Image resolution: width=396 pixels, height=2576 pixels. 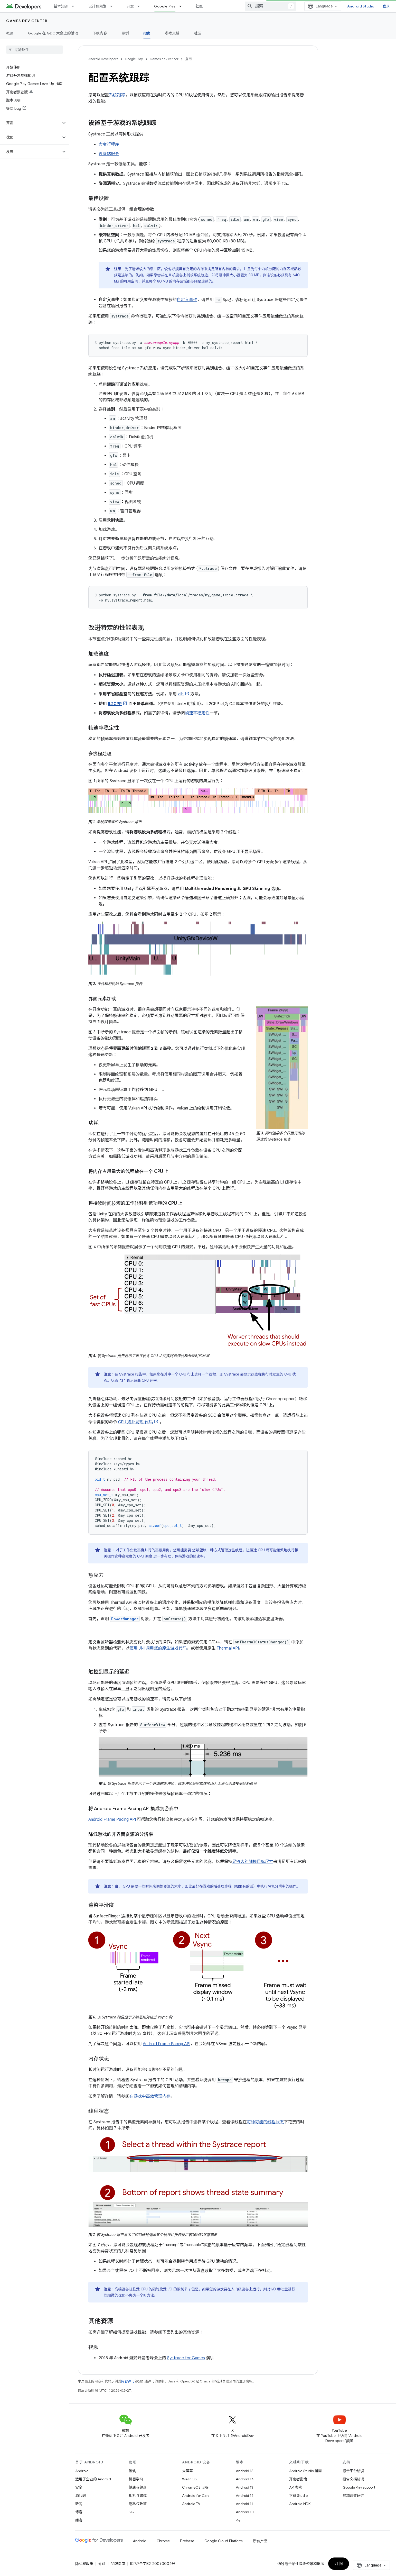 I want to click on 报告文档错误, so click(x=353, y=2479).